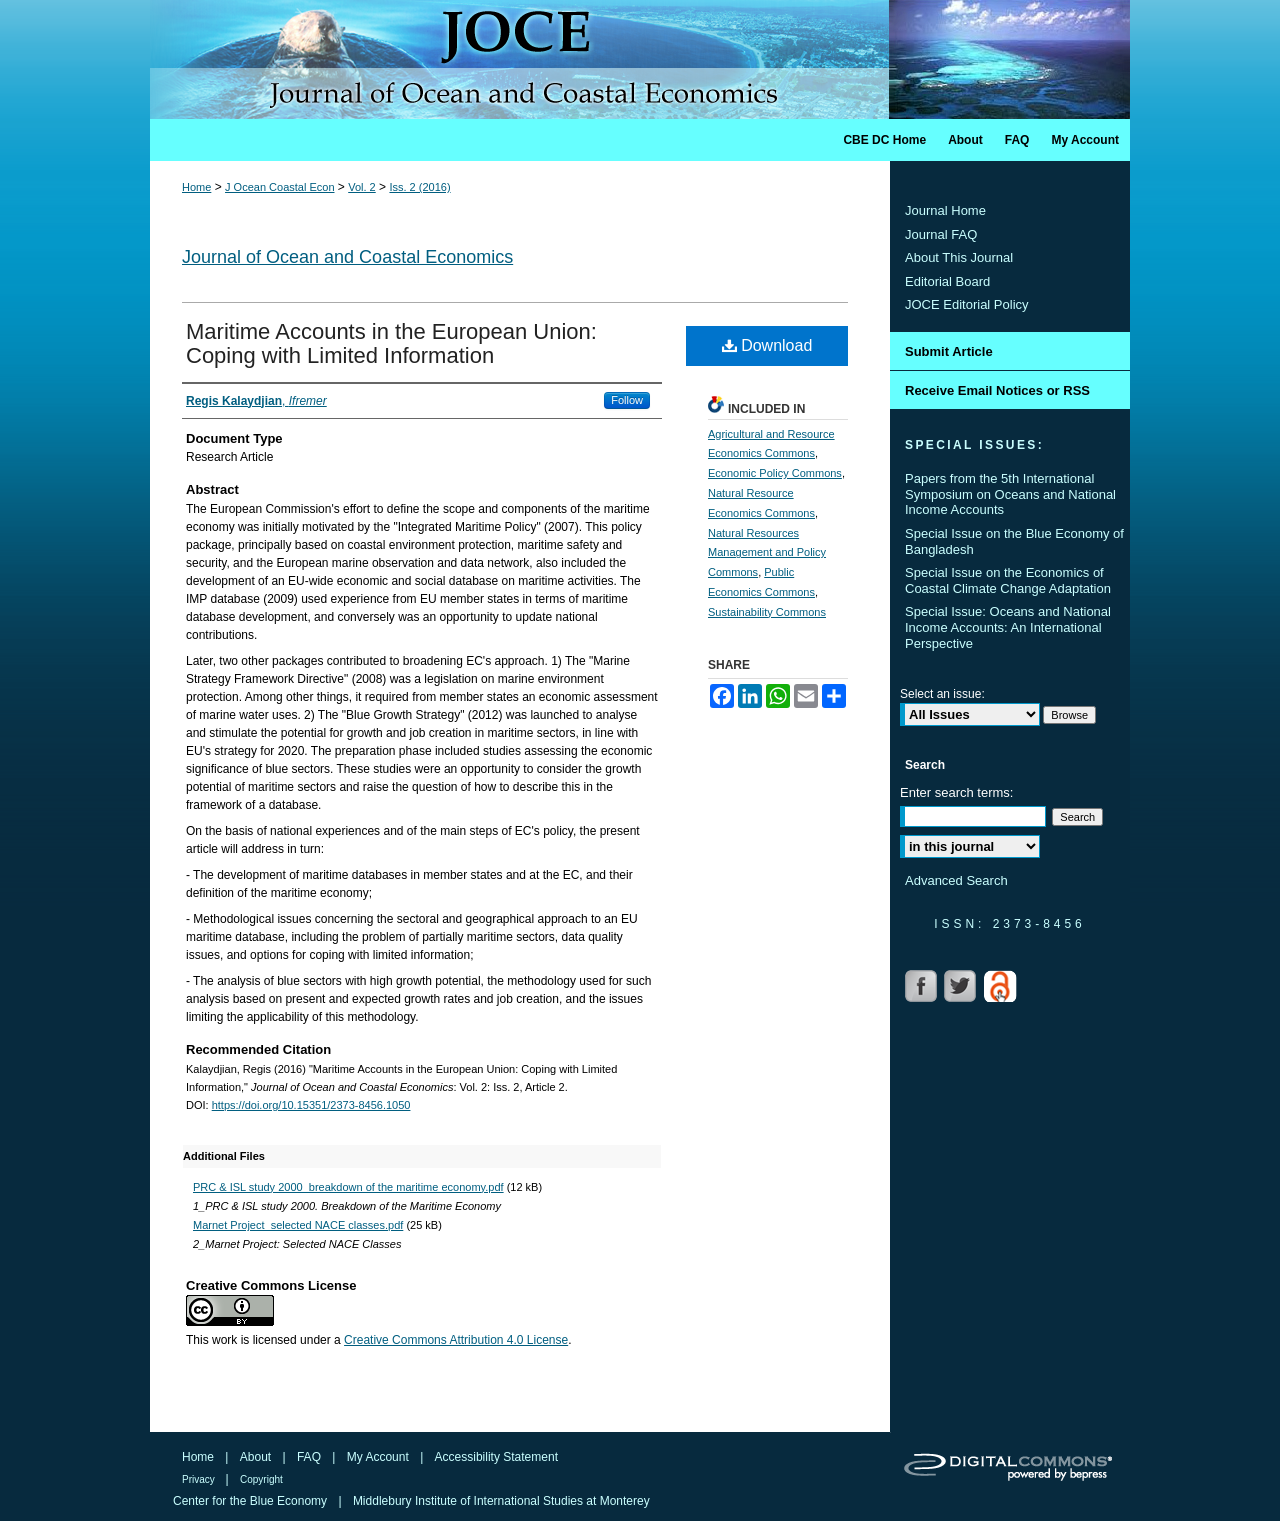  I want to click on https://doi.org/10.15351/2373-8456.1050, so click(311, 1105).